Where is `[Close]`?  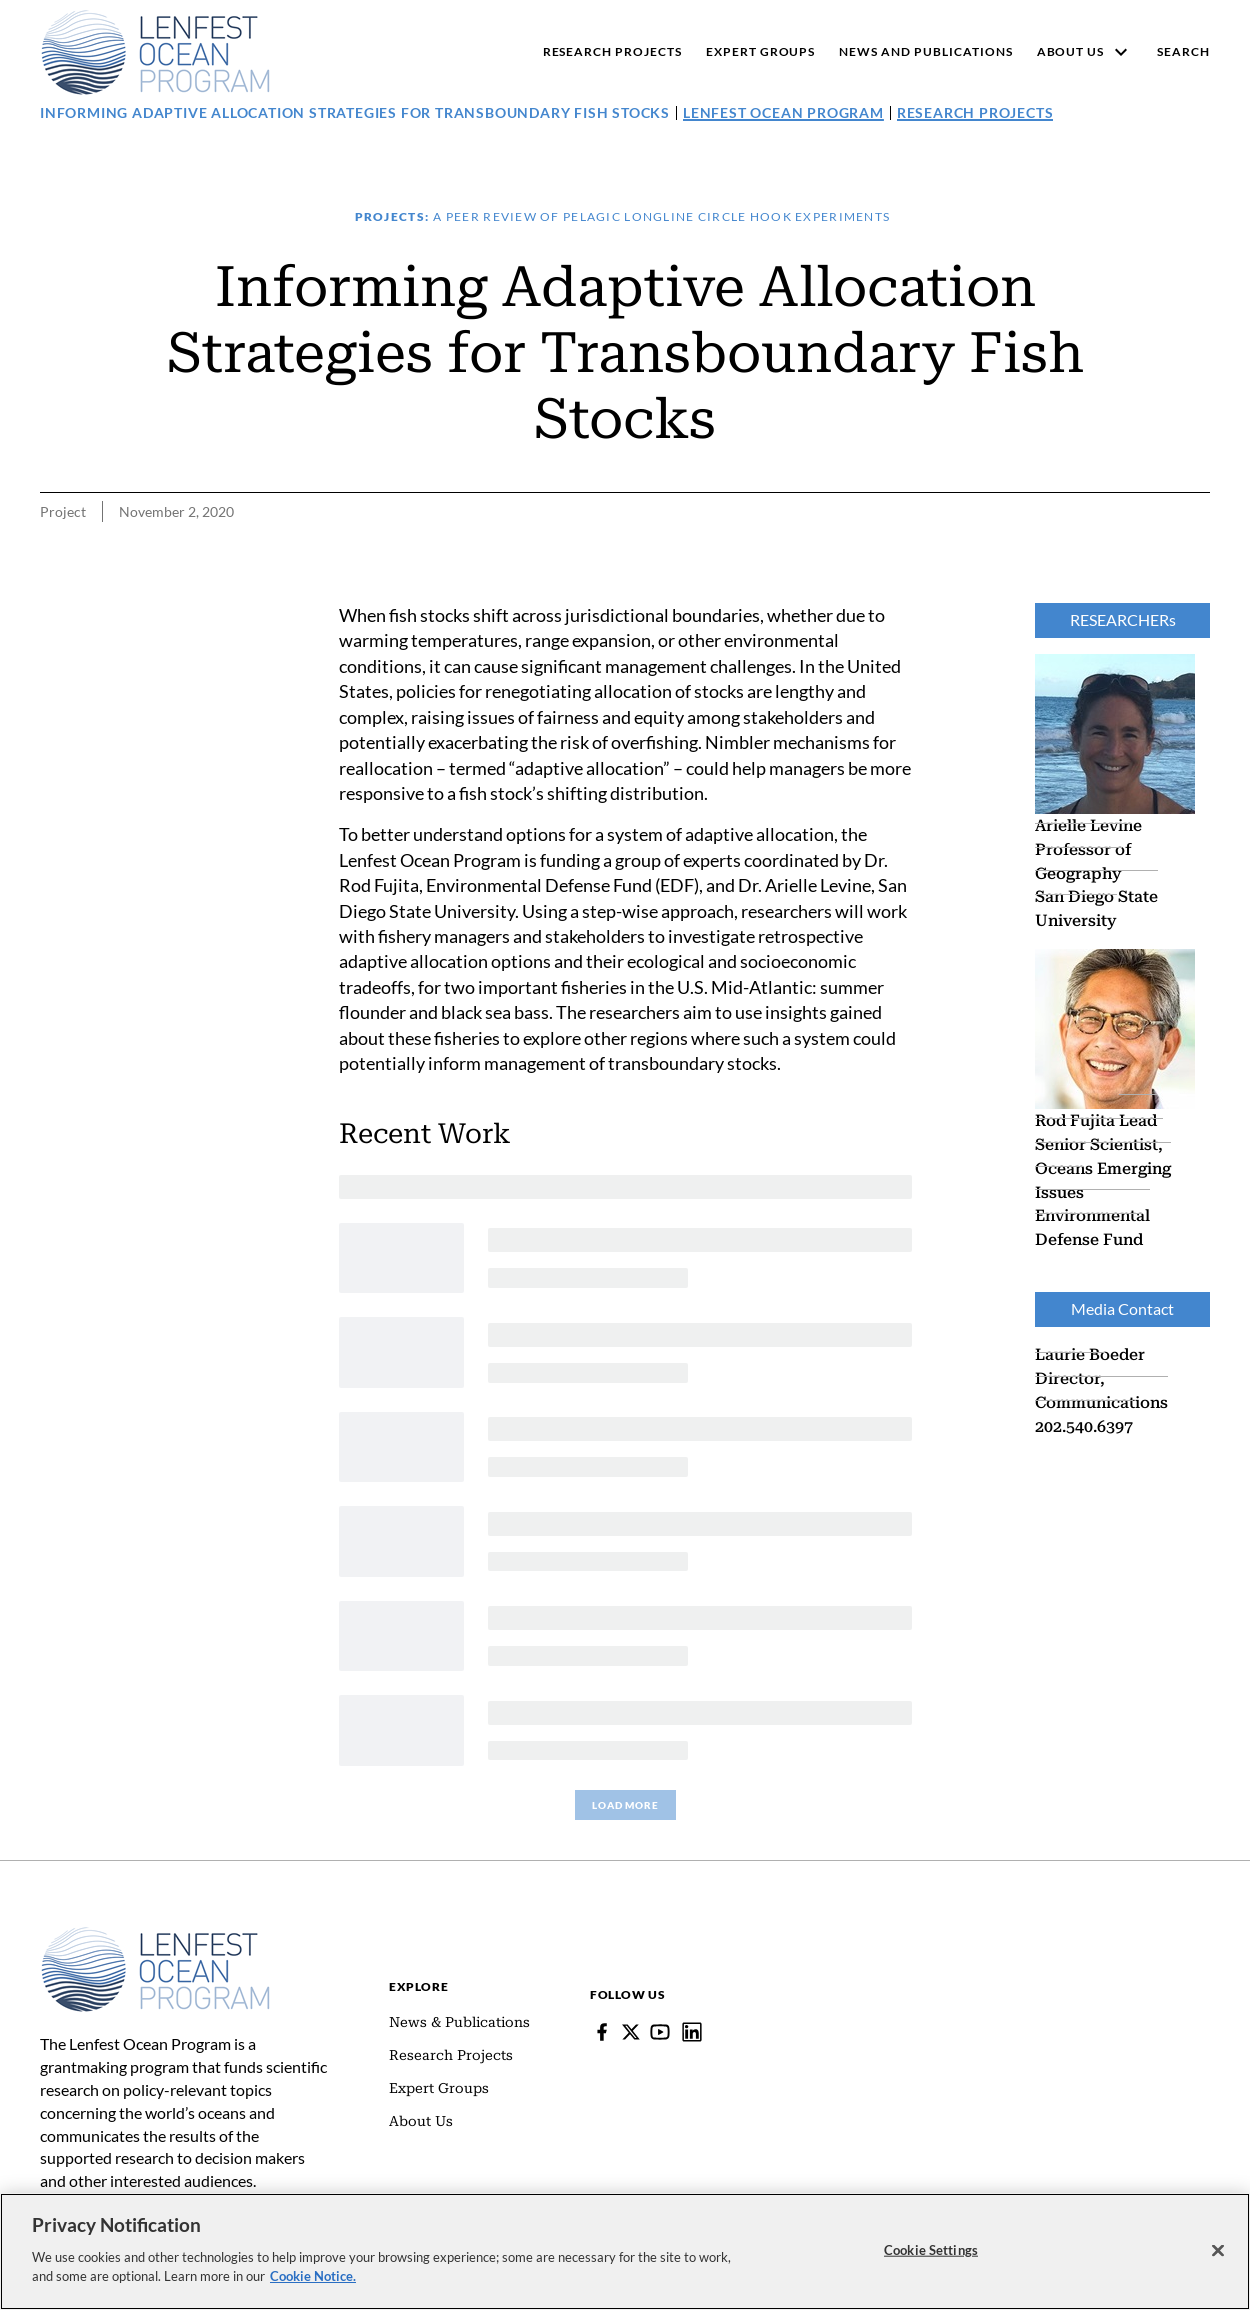 [Close] is located at coordinates (1218, 2250).